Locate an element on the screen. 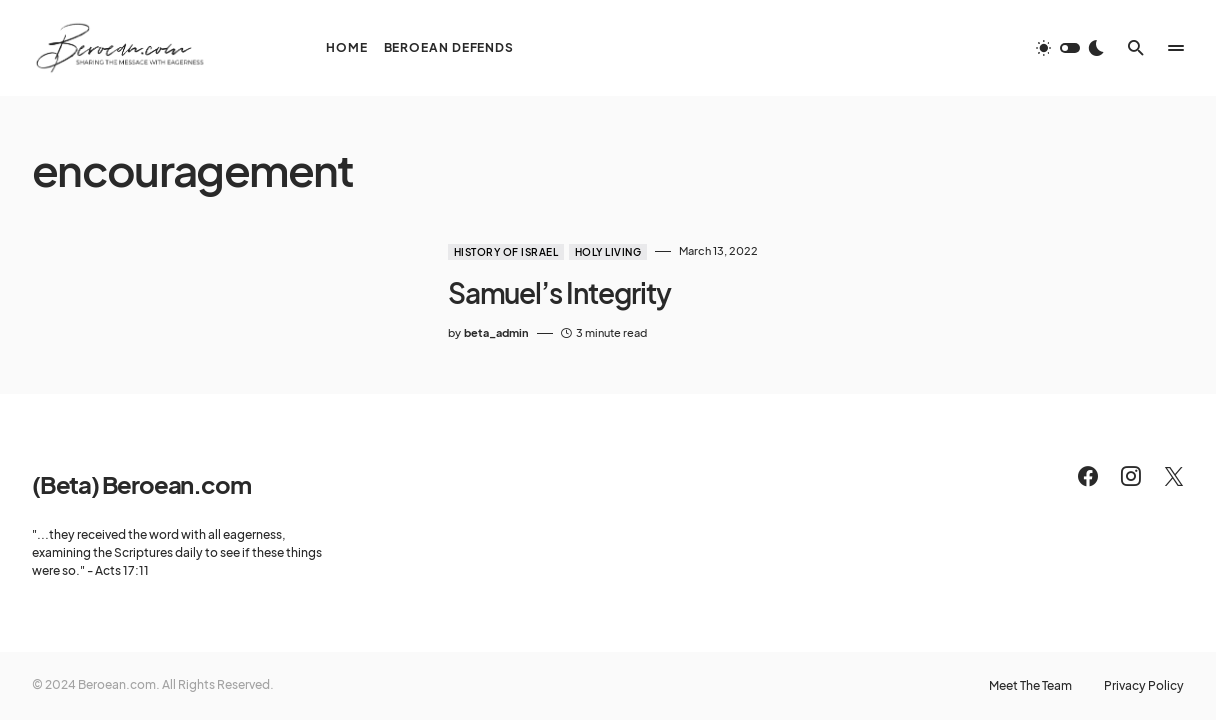  [Twitter] is located at coordinates (1174, 476).